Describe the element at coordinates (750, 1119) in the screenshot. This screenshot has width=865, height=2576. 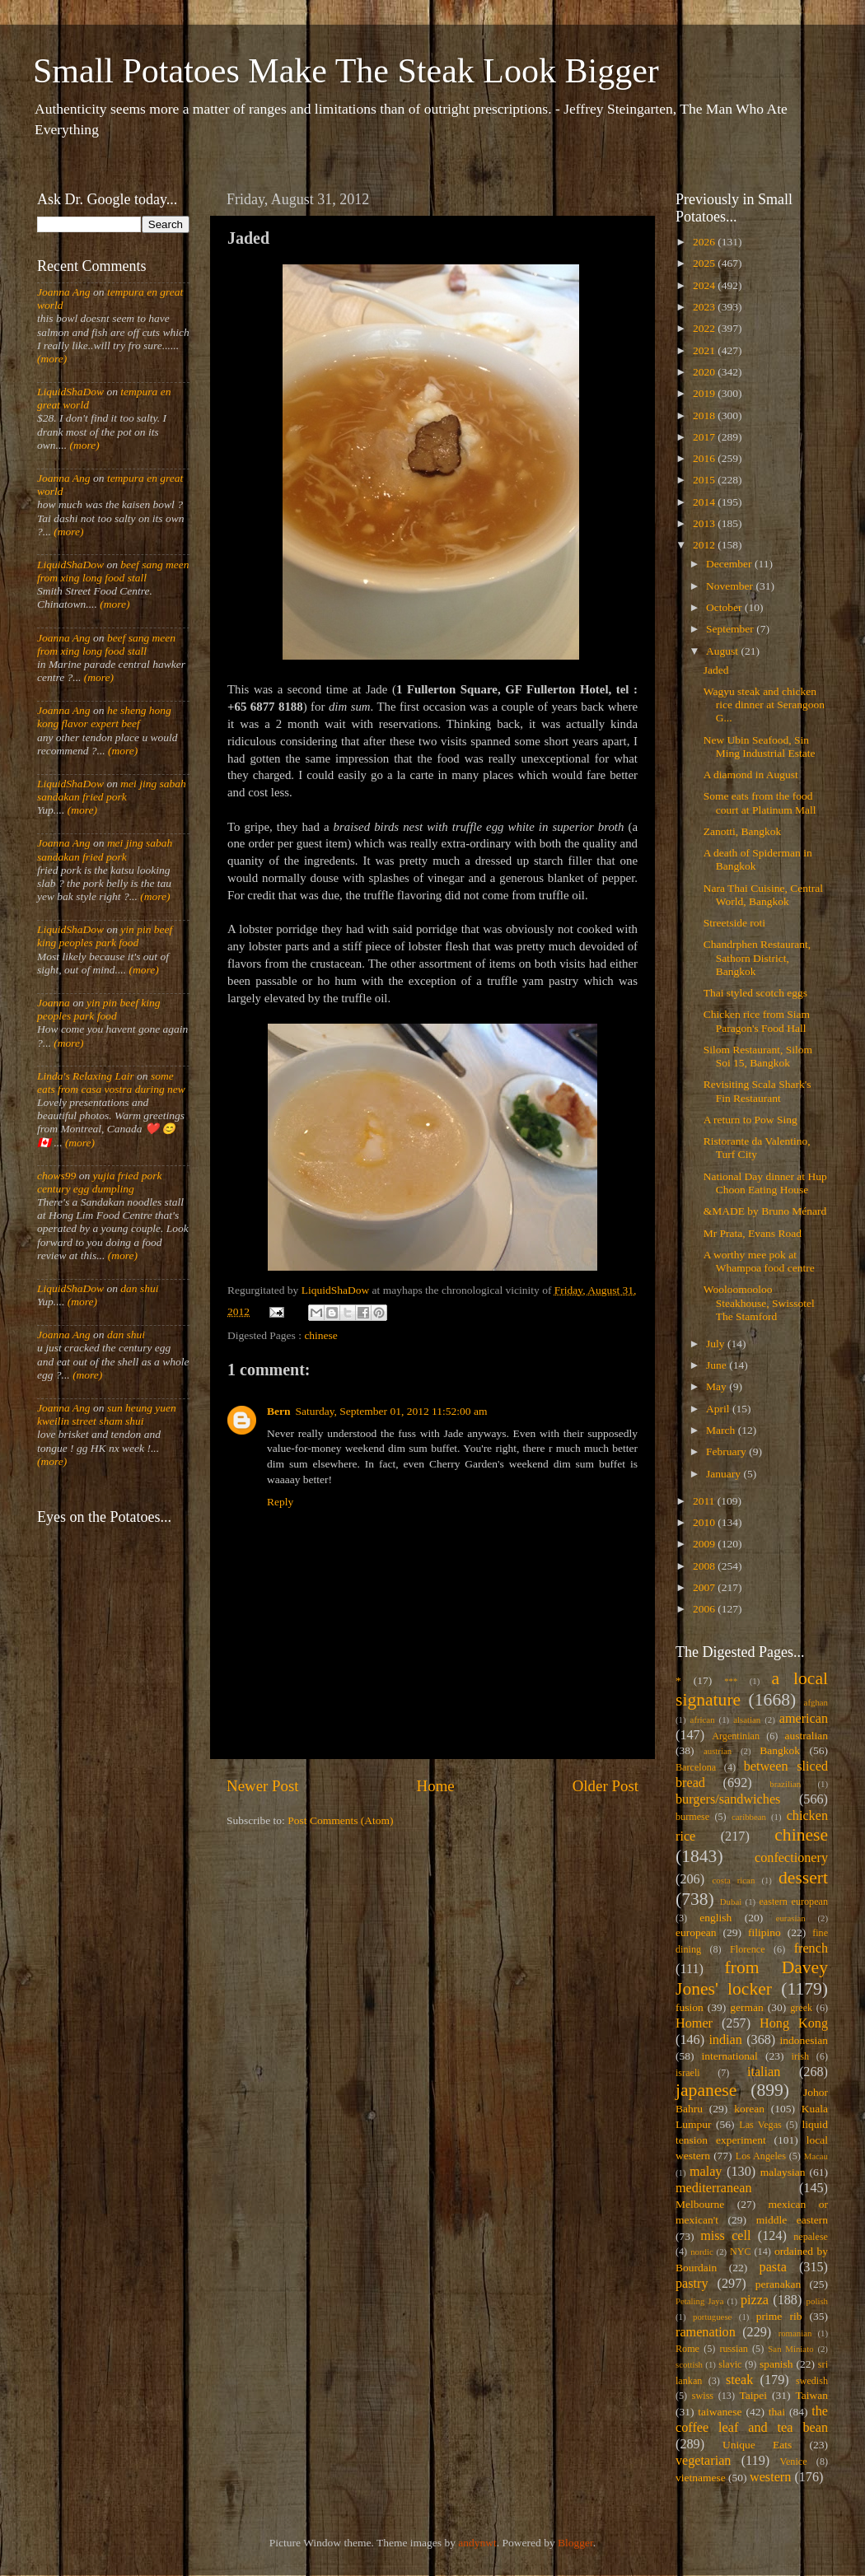
I see `A return to Pow Sing` at that location.